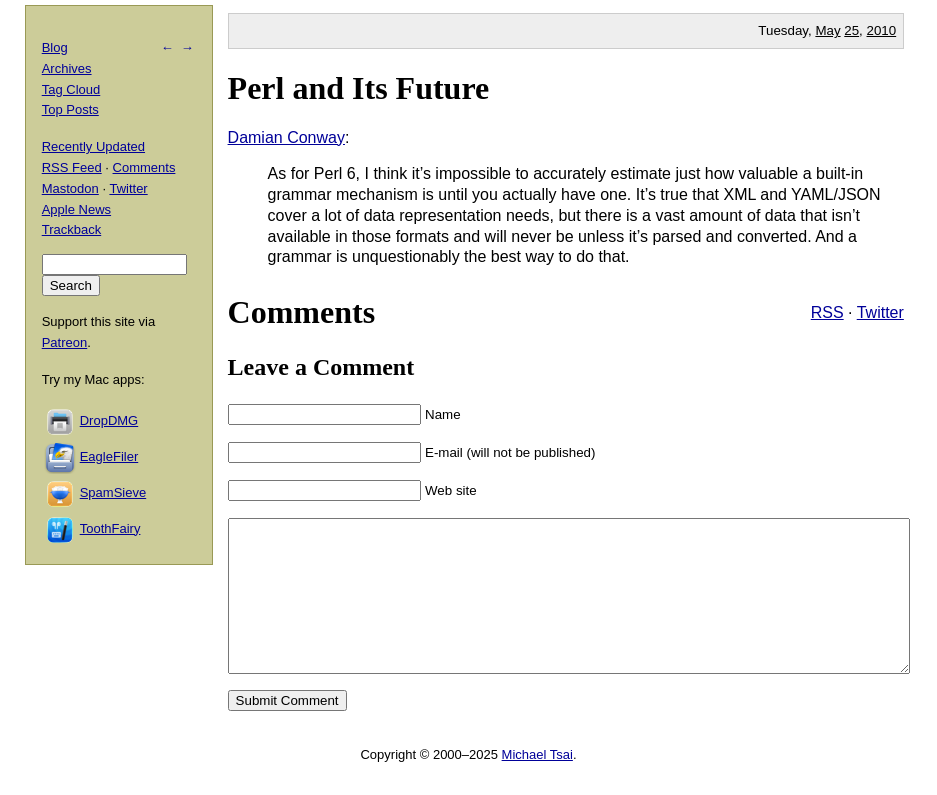 This screenshot has width=937, height=795. What do you see at coordinates (55, 47) in the screenshot?
I see `Blog` at bounding box center [55, 47].